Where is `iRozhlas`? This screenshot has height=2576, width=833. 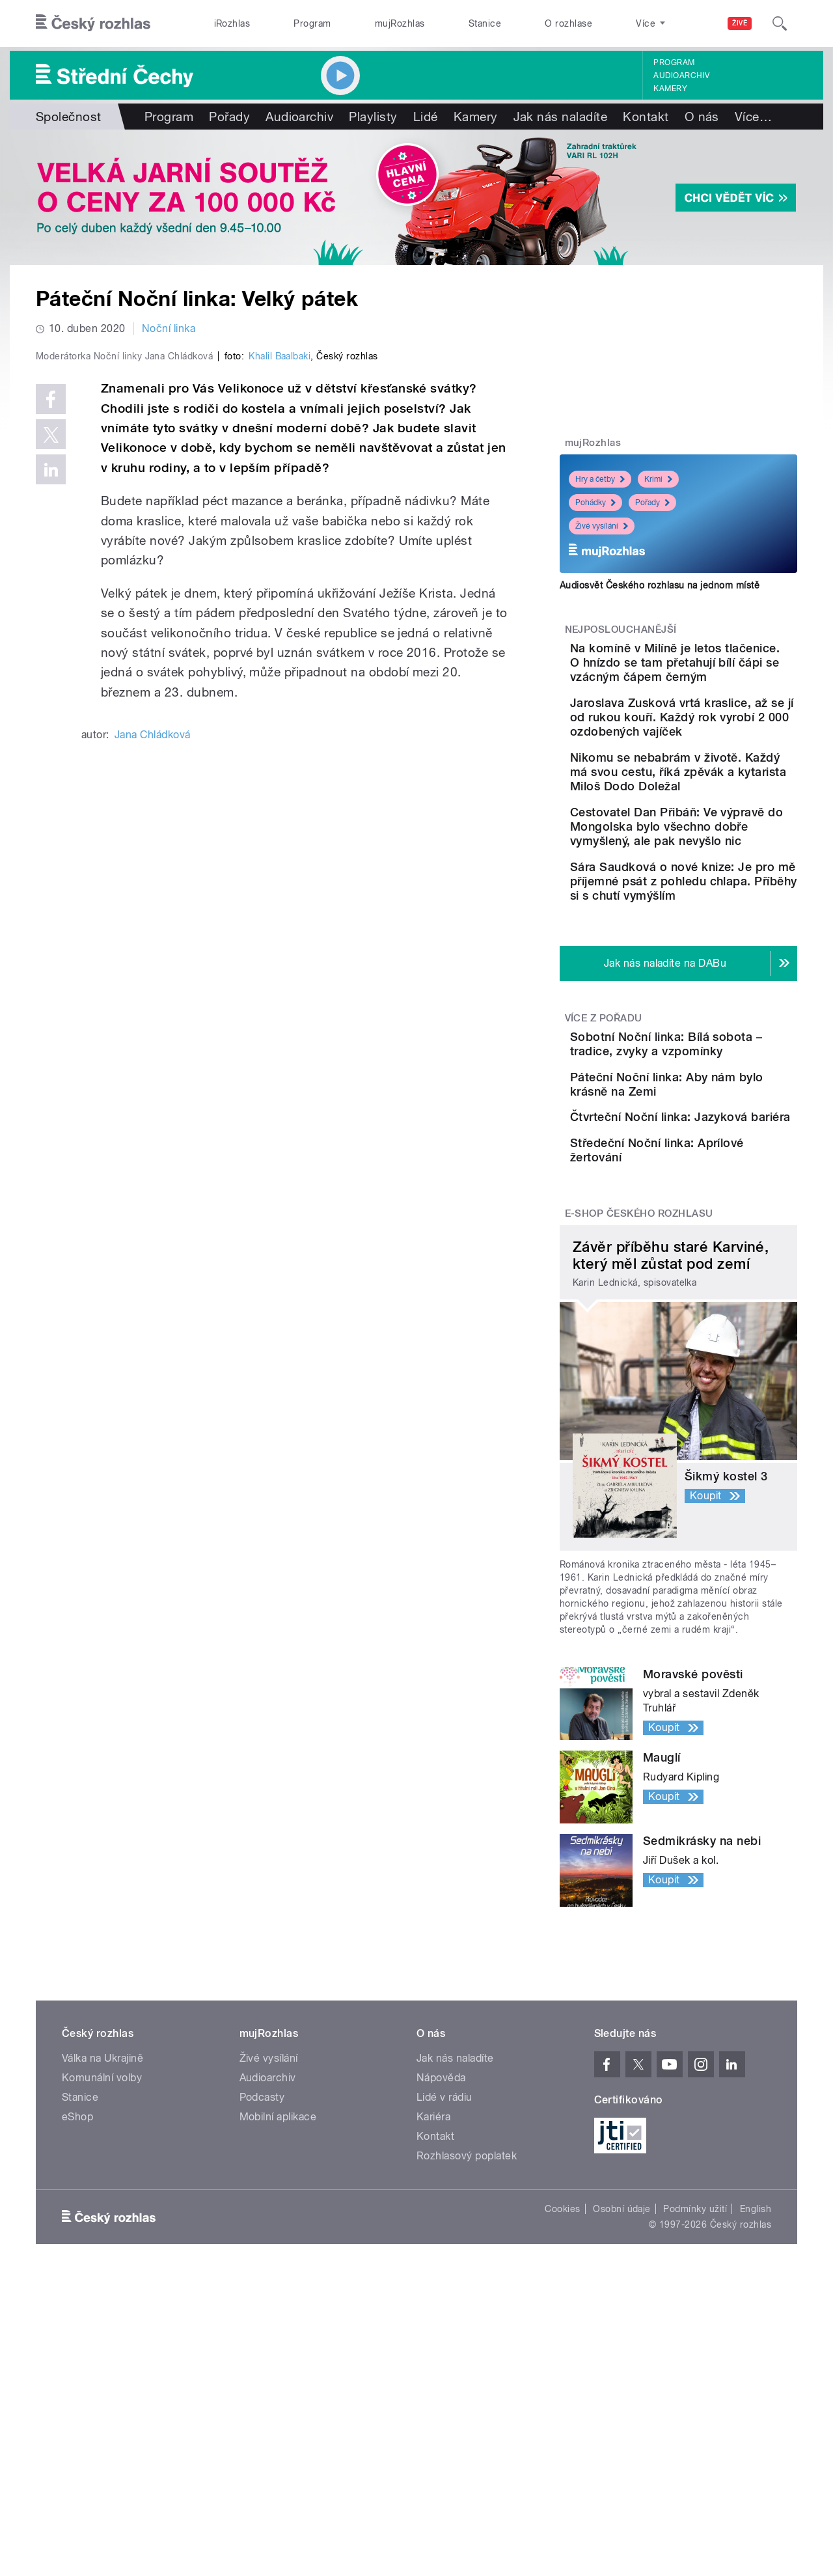 iRozhlas is located at coordinates (232, 23).